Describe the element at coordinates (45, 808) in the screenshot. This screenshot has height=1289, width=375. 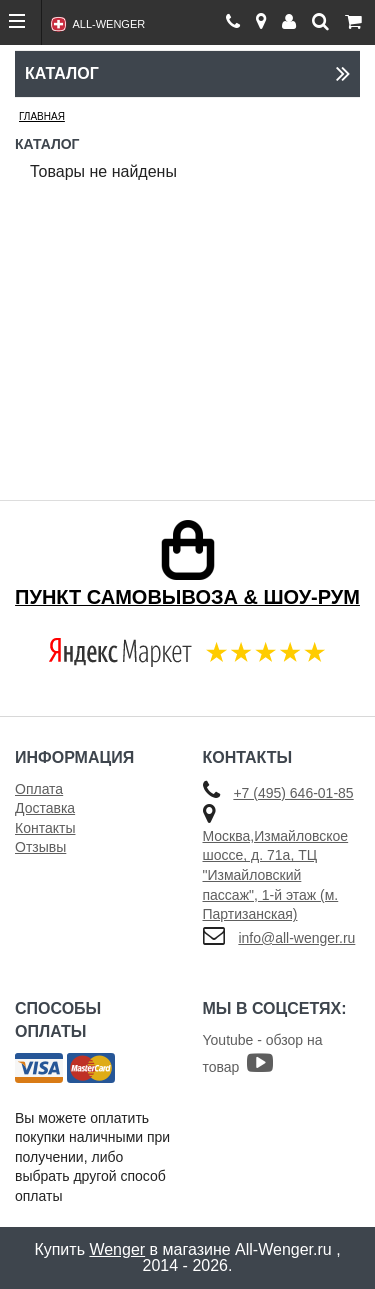
I see `Доставка` at that location.